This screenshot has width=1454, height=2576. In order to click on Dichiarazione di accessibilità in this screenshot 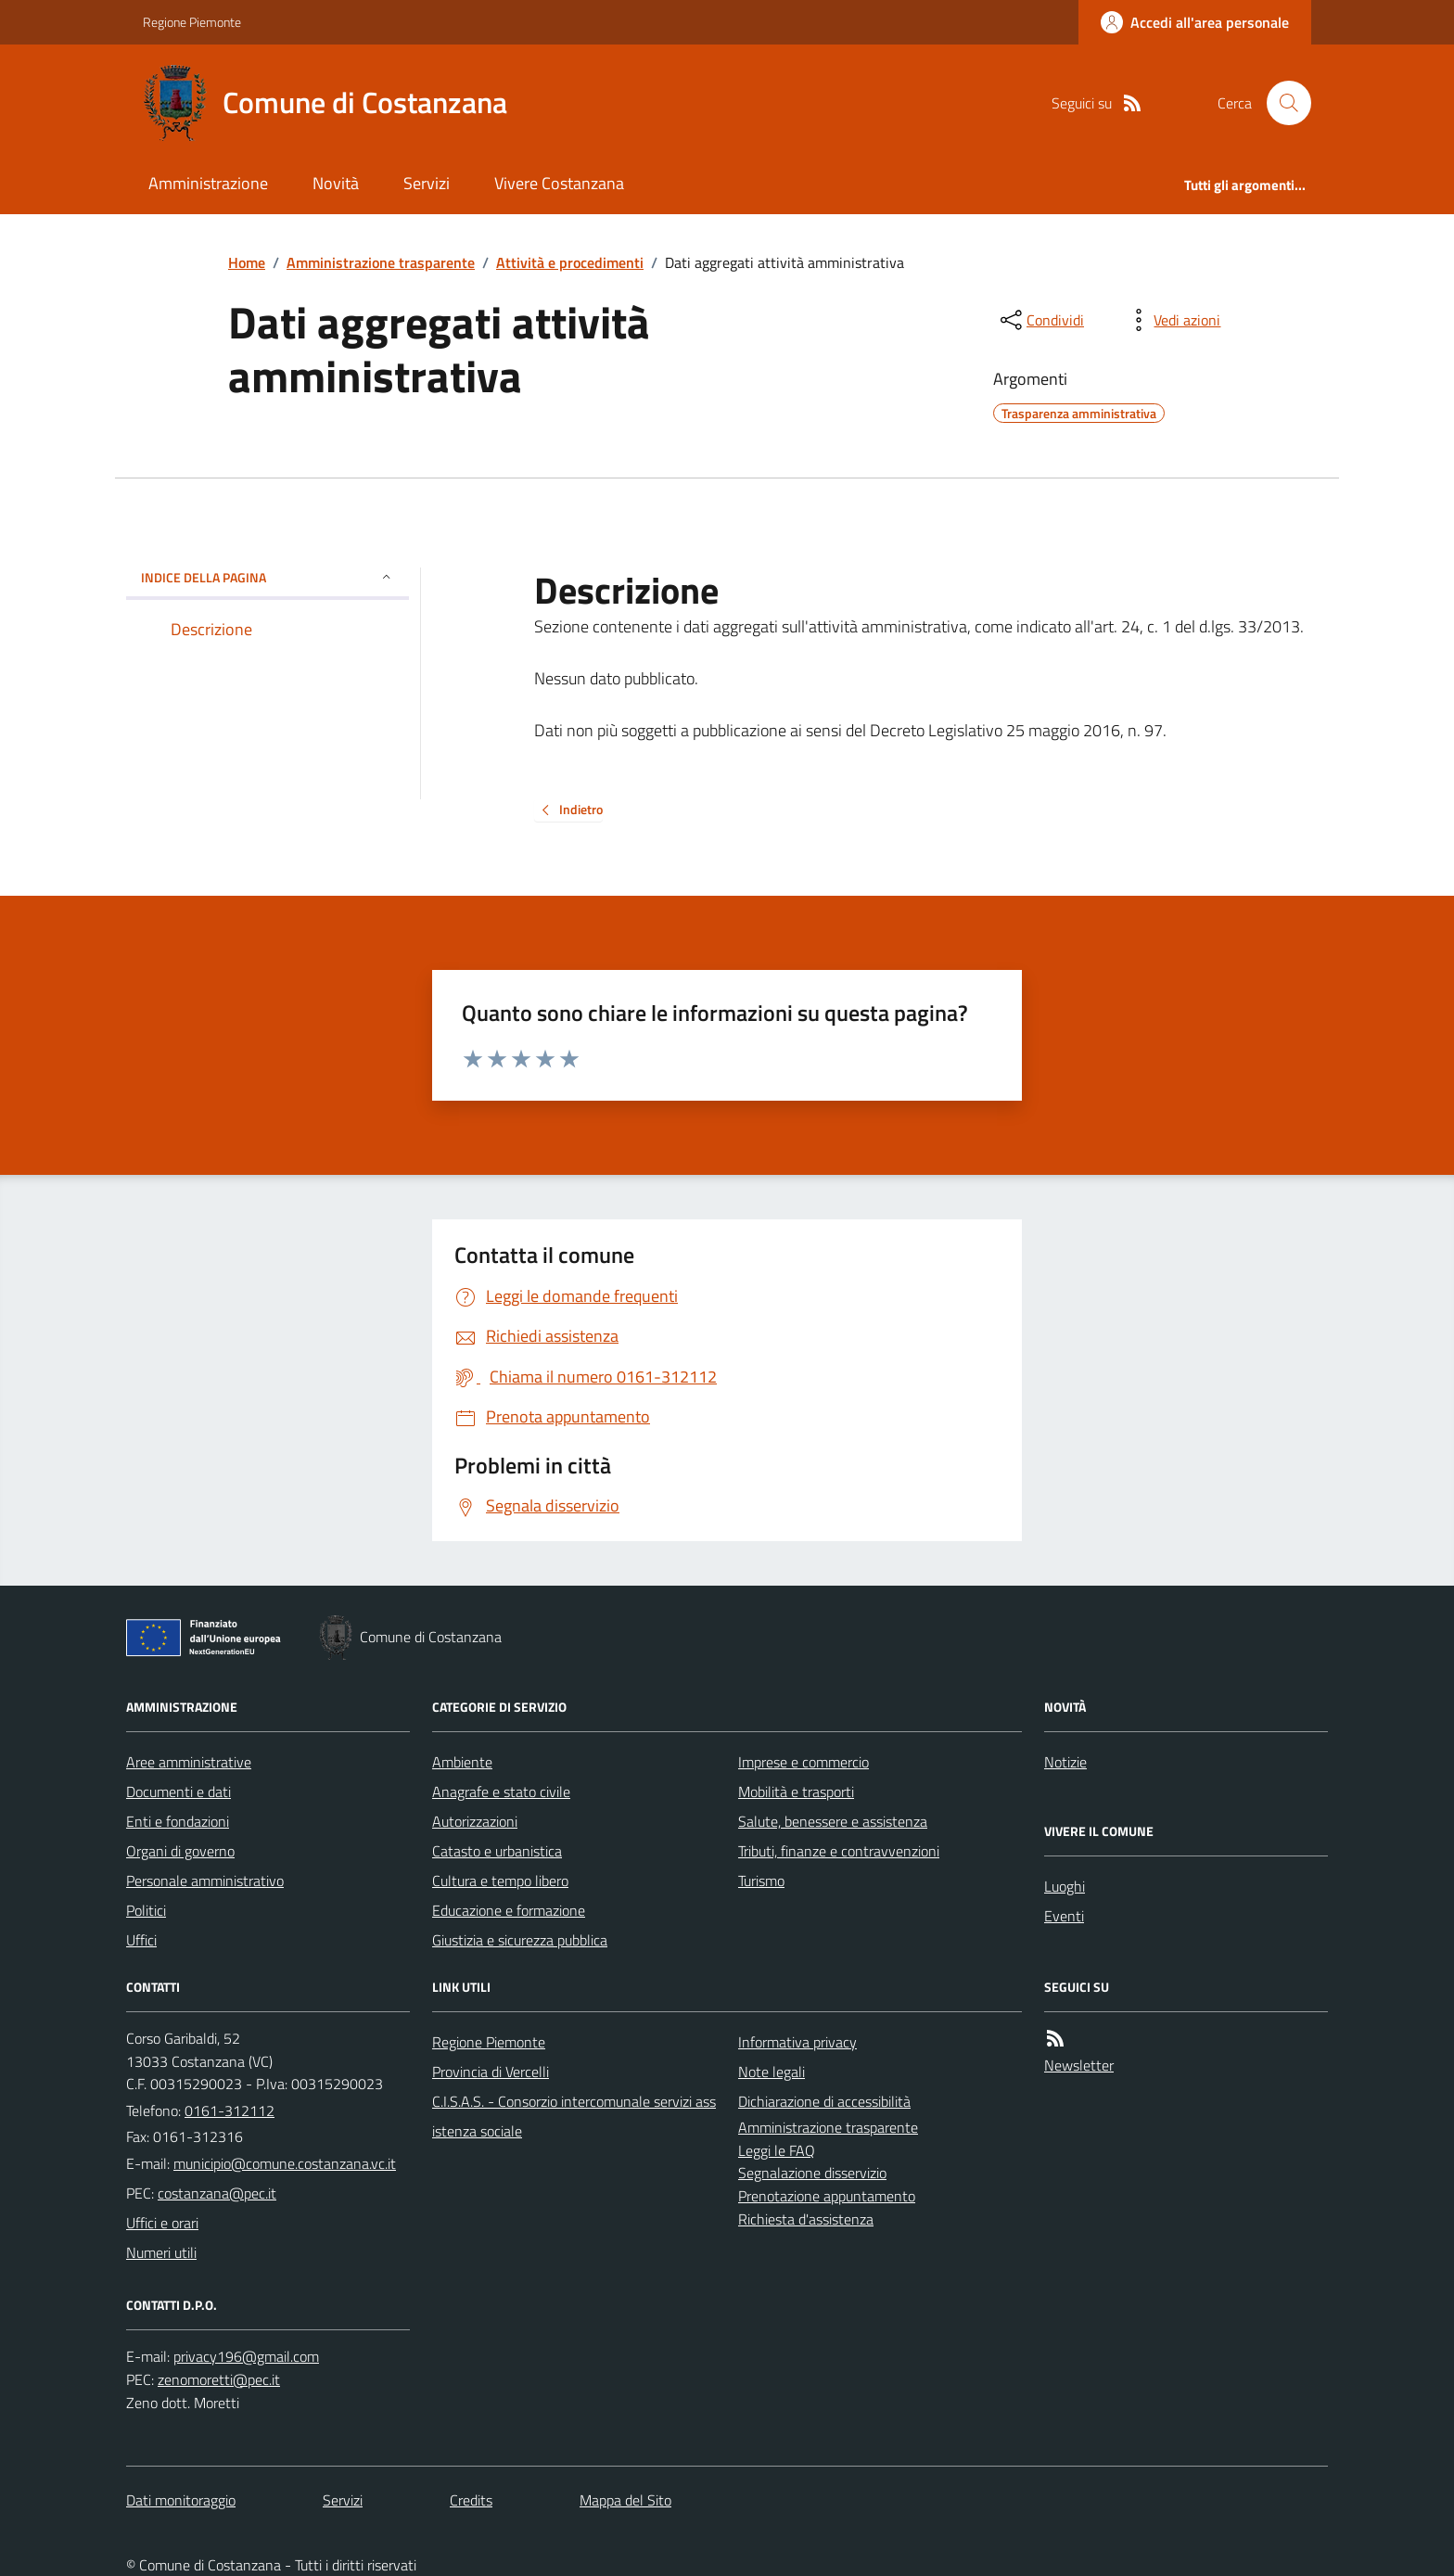, I will do `click(824, 2101)`.